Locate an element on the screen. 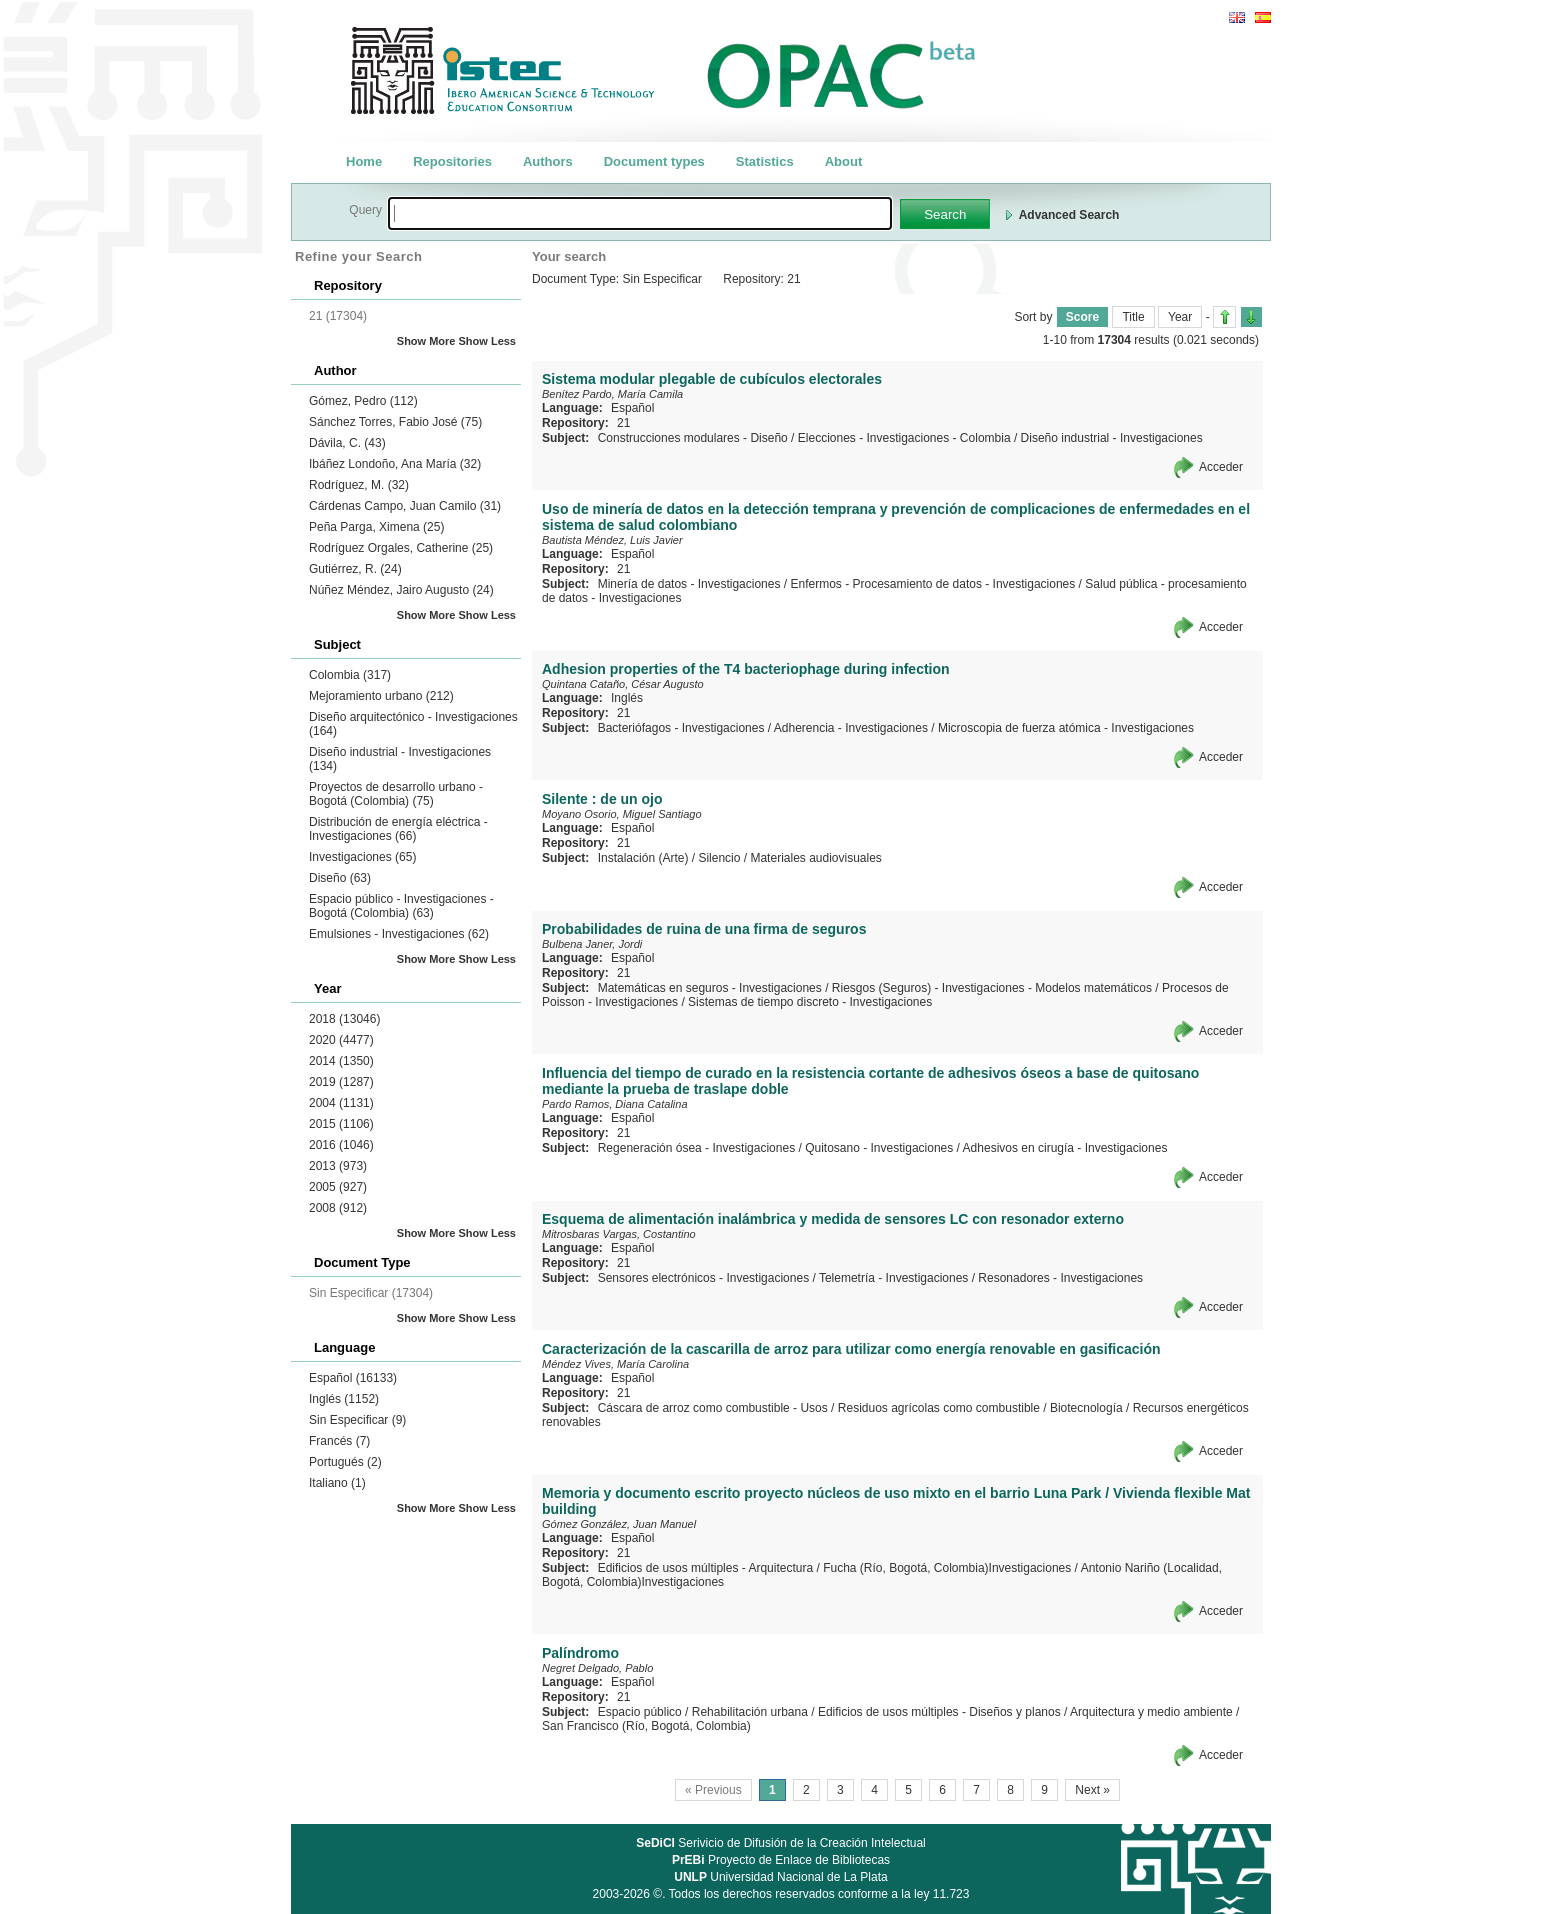 This screenshot has height=1914, width=1562. Proyecto de Enlace de Bibliotecas is located at coordinates (781, 1860).